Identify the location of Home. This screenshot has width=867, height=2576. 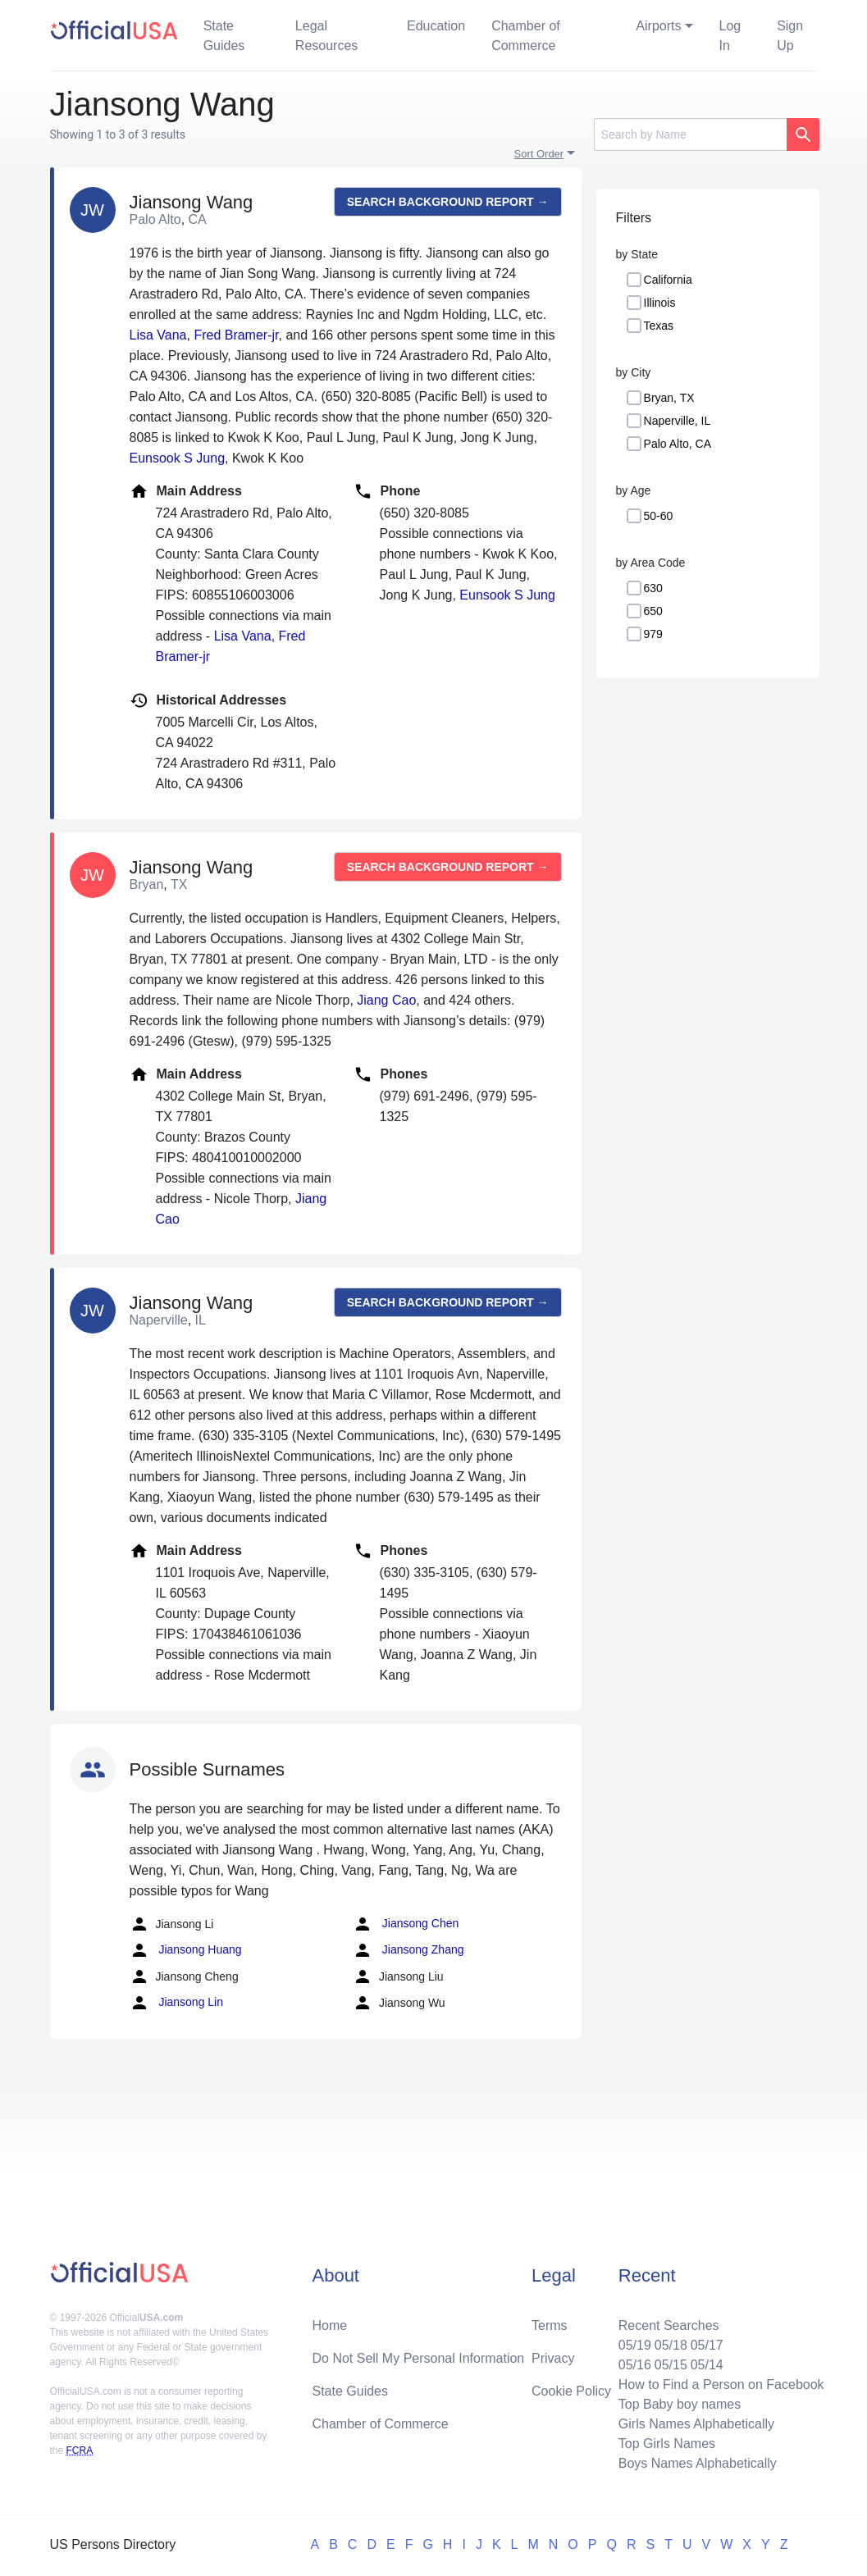
(329, 2325).